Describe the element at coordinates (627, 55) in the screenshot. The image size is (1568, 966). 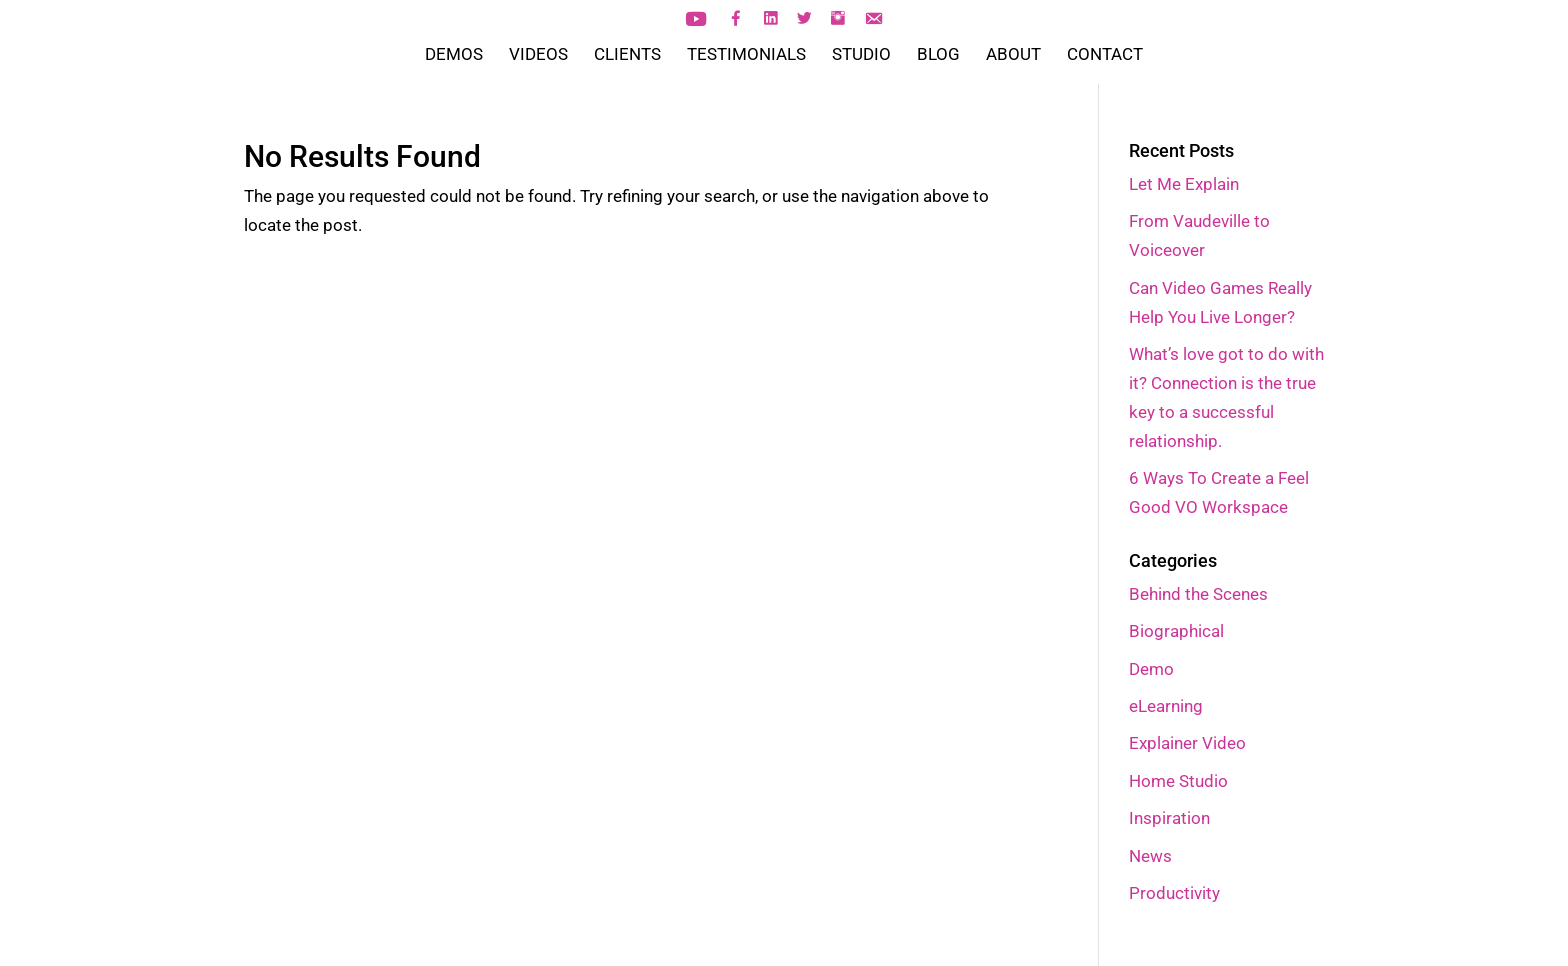
I see `CLIENTS` at that location.